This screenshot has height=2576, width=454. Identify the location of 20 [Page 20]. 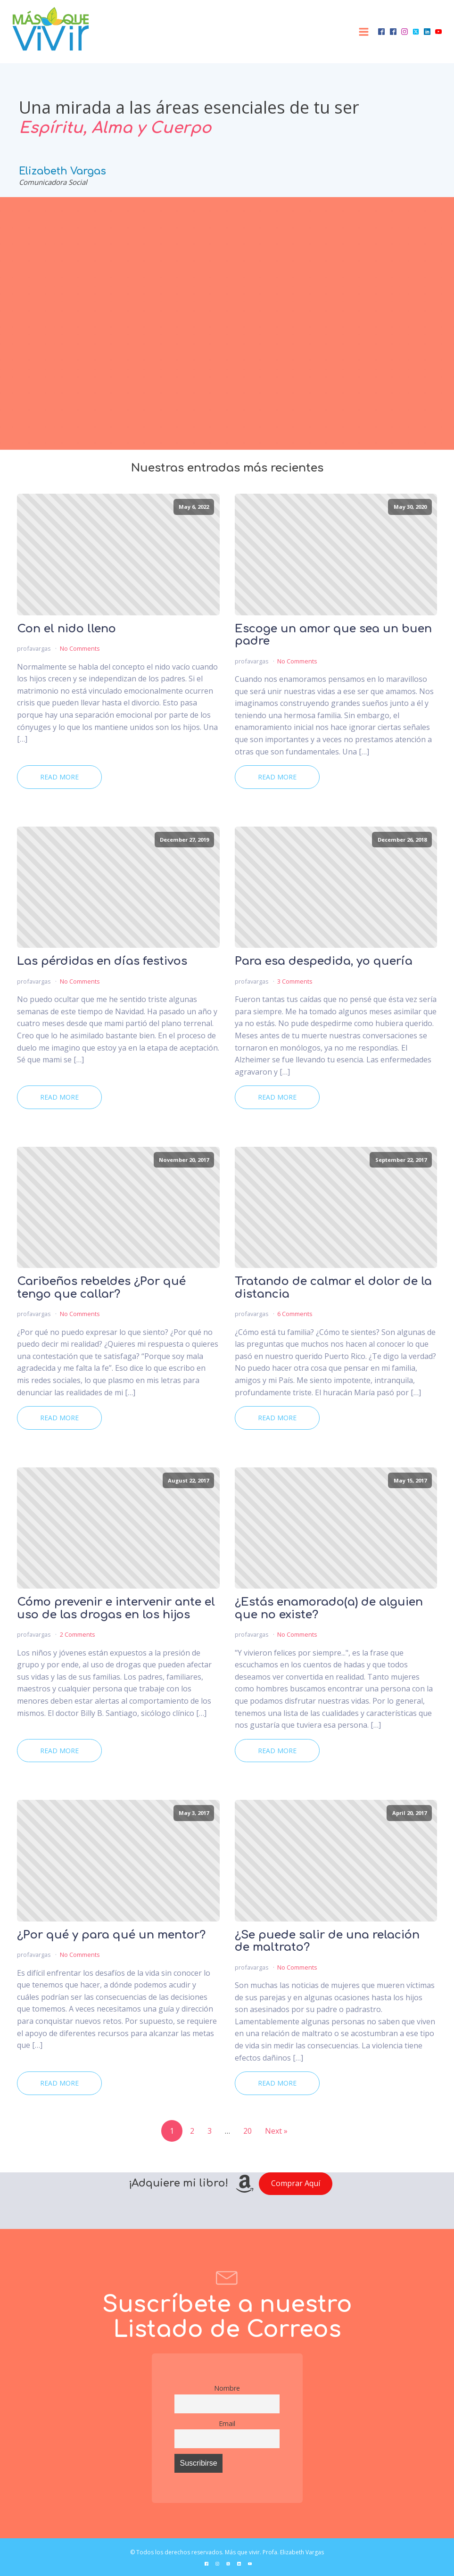
(247, 2131).